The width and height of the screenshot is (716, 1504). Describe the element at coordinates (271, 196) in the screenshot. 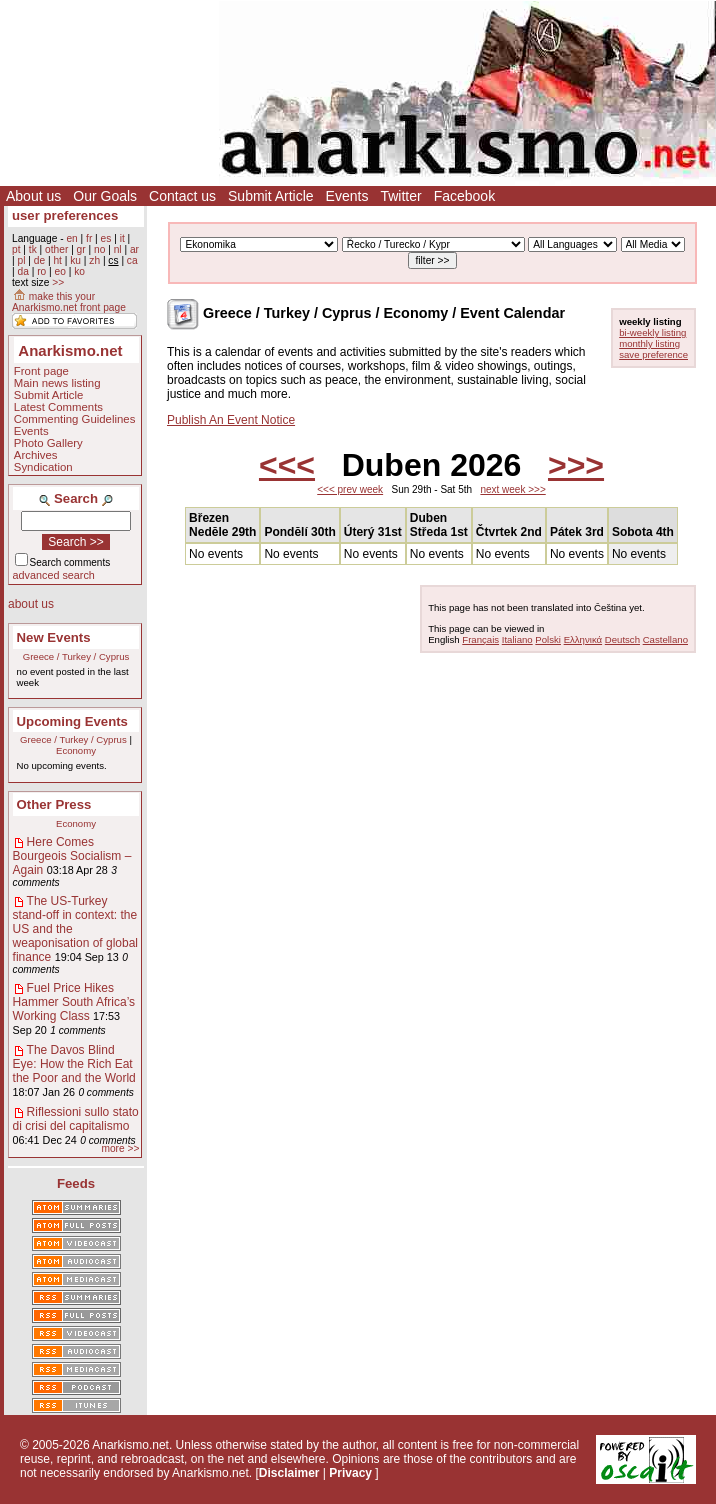

I see `Submit Article` at that location.